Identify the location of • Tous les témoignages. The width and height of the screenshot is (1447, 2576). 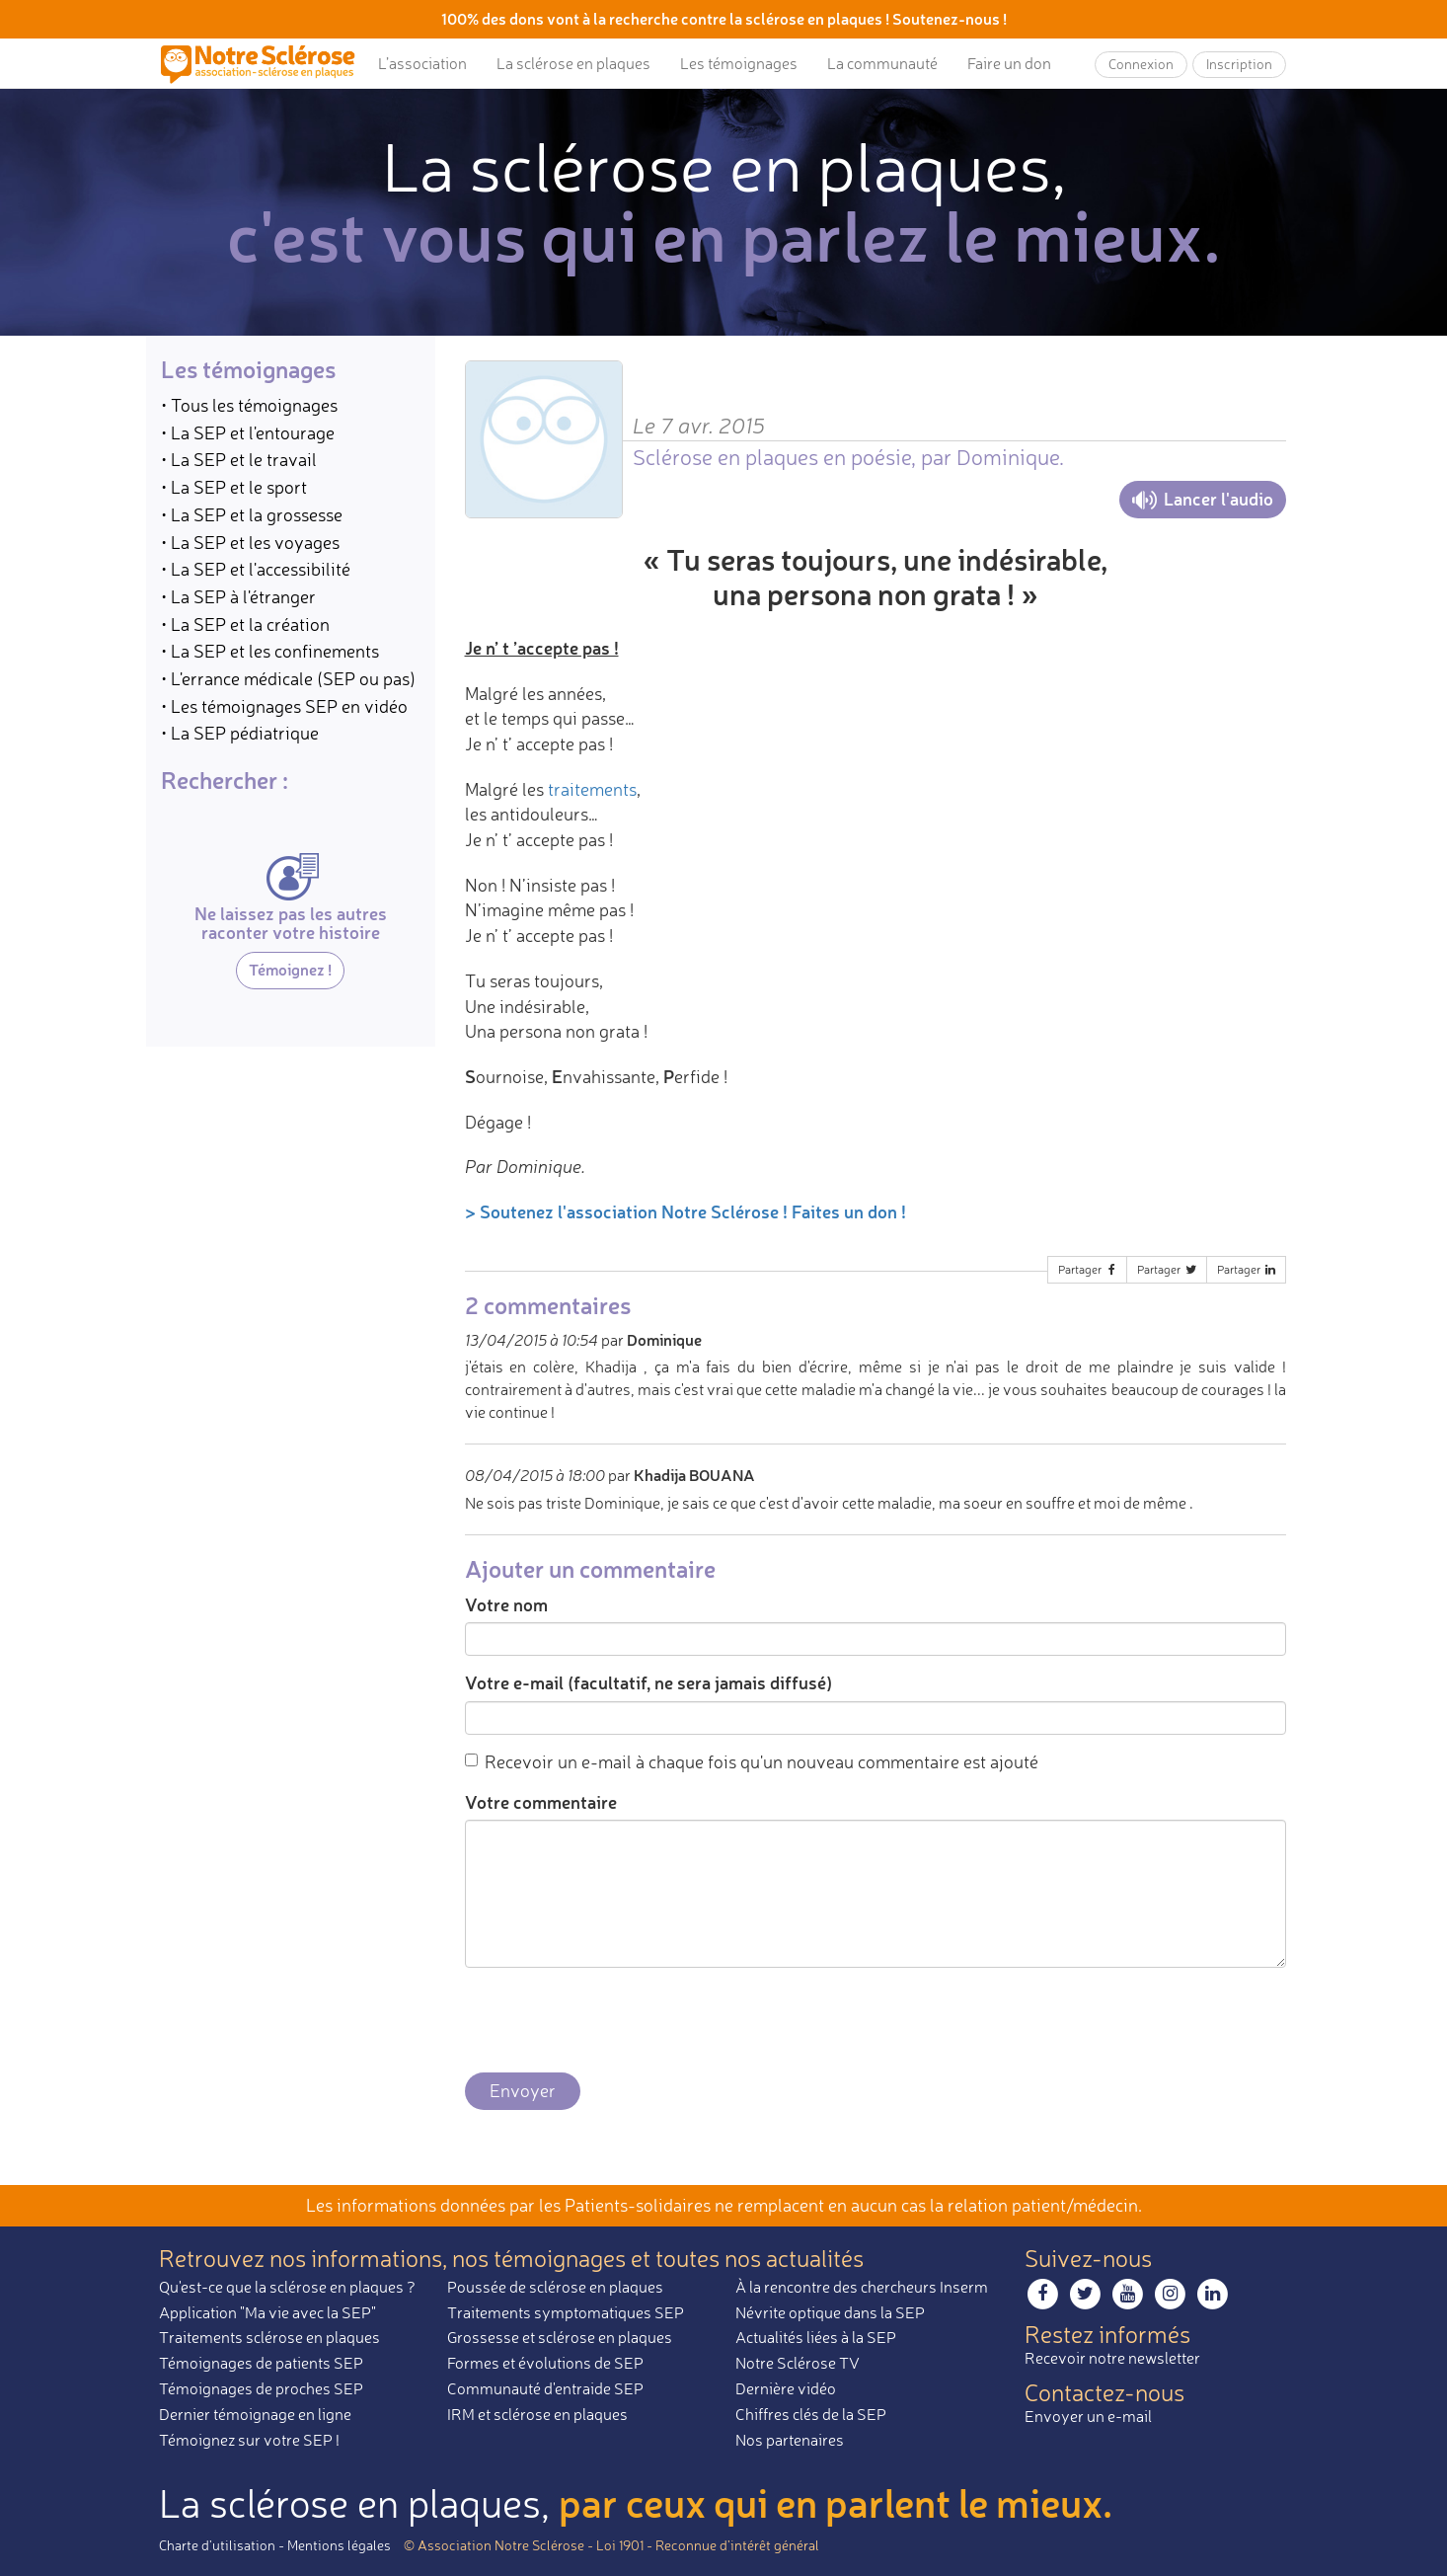
(249, 405).